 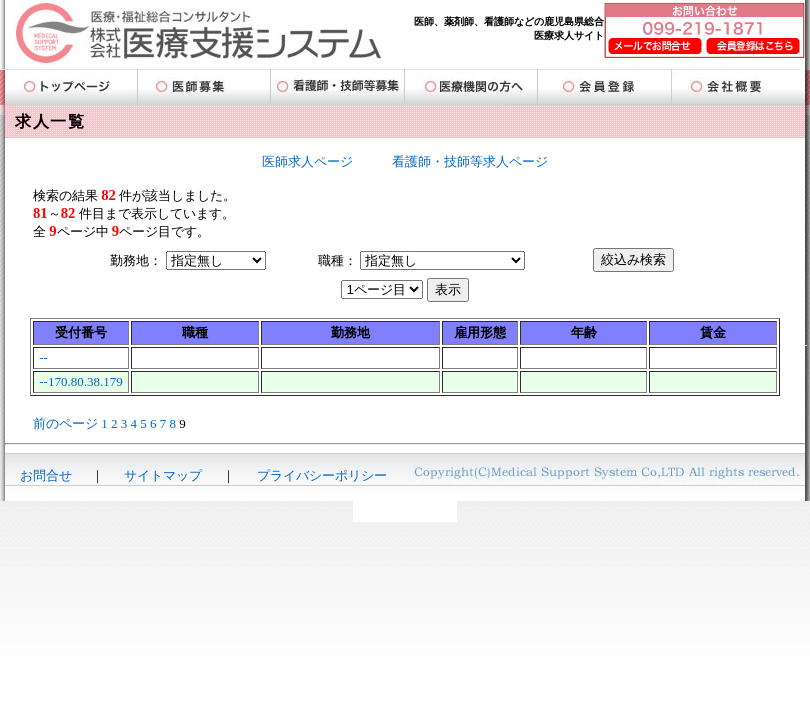 I want to click on プライバシーポリシー, so click(x=322, y=475).